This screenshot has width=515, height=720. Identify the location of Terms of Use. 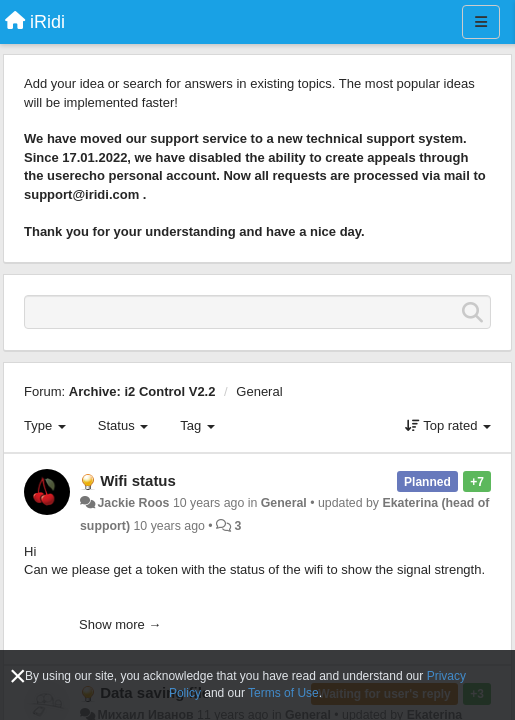
(283, 693).